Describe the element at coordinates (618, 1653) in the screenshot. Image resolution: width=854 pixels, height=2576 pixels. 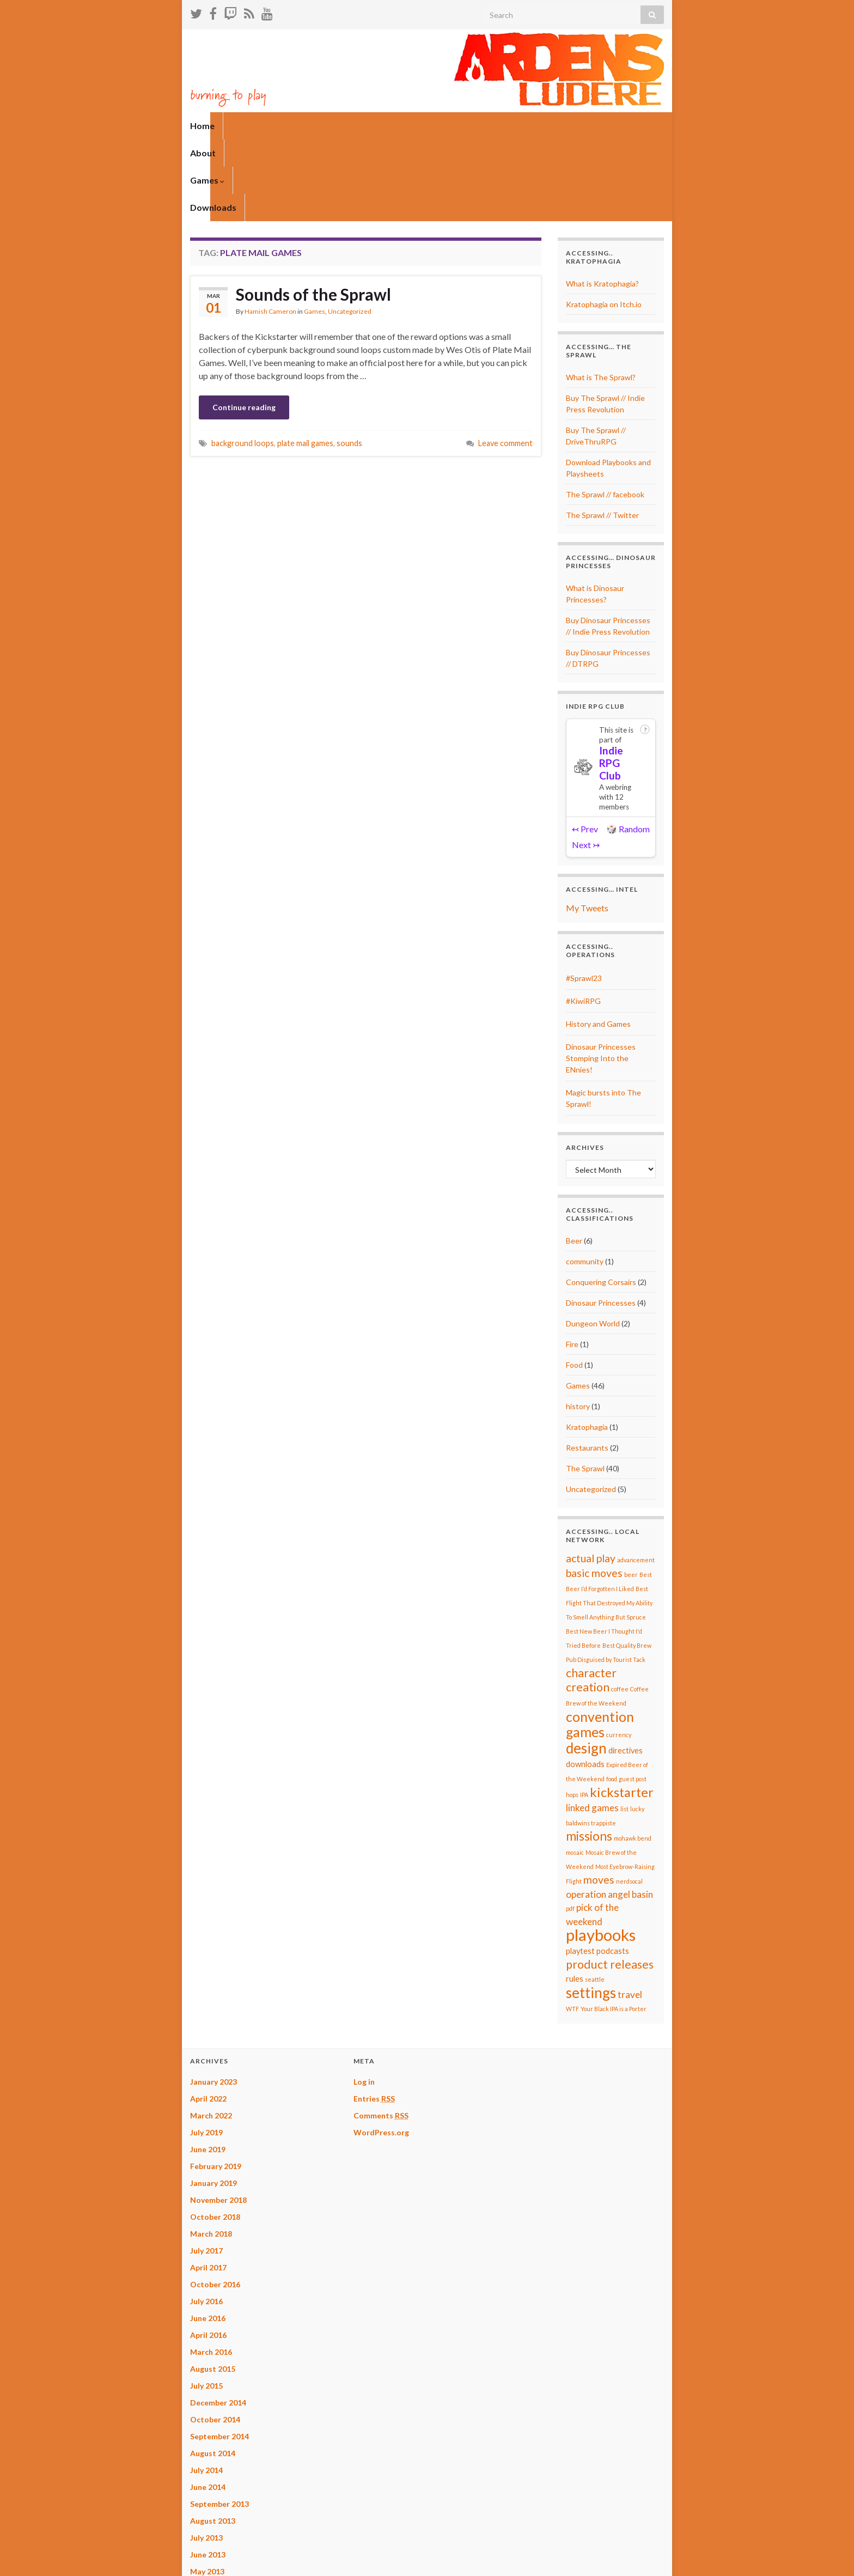
I see `currency [currency (1 item)]` at that location.